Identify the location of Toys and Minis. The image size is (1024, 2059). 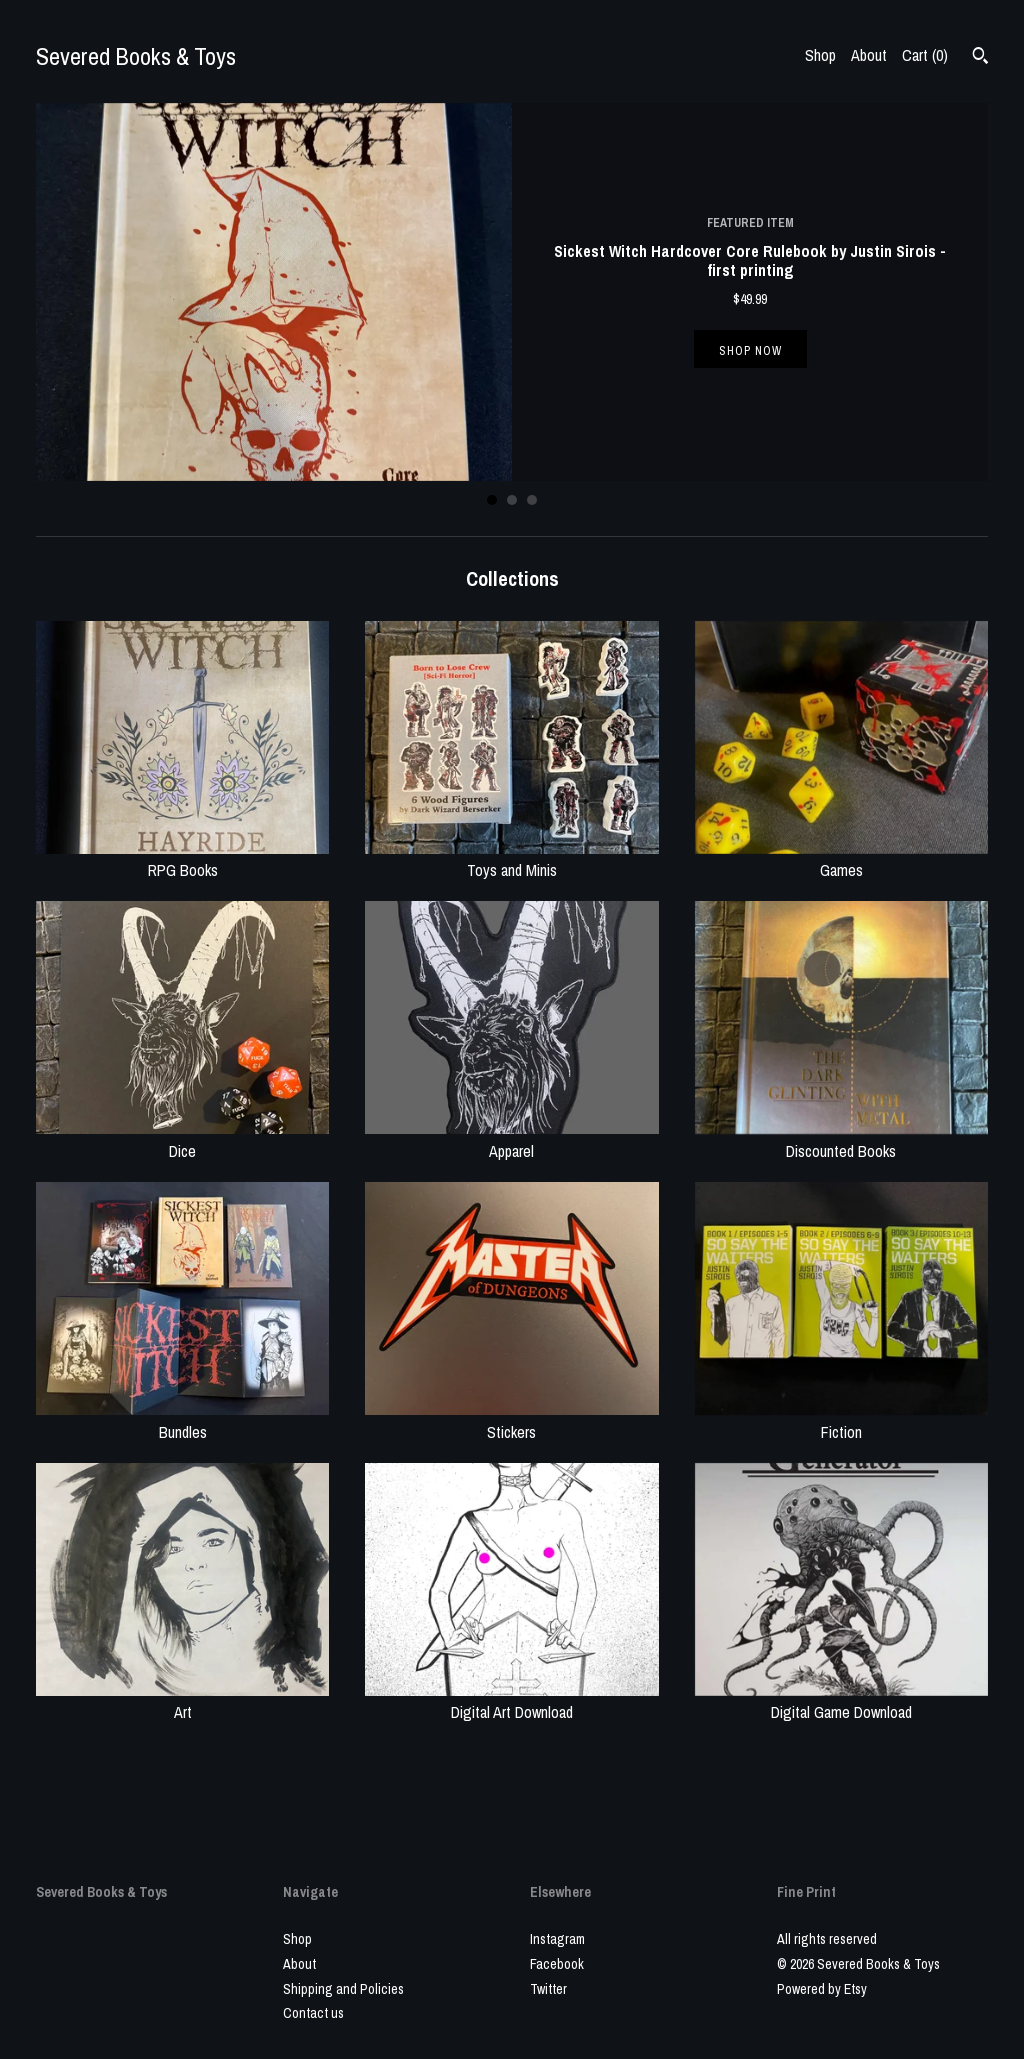
(511, 859).